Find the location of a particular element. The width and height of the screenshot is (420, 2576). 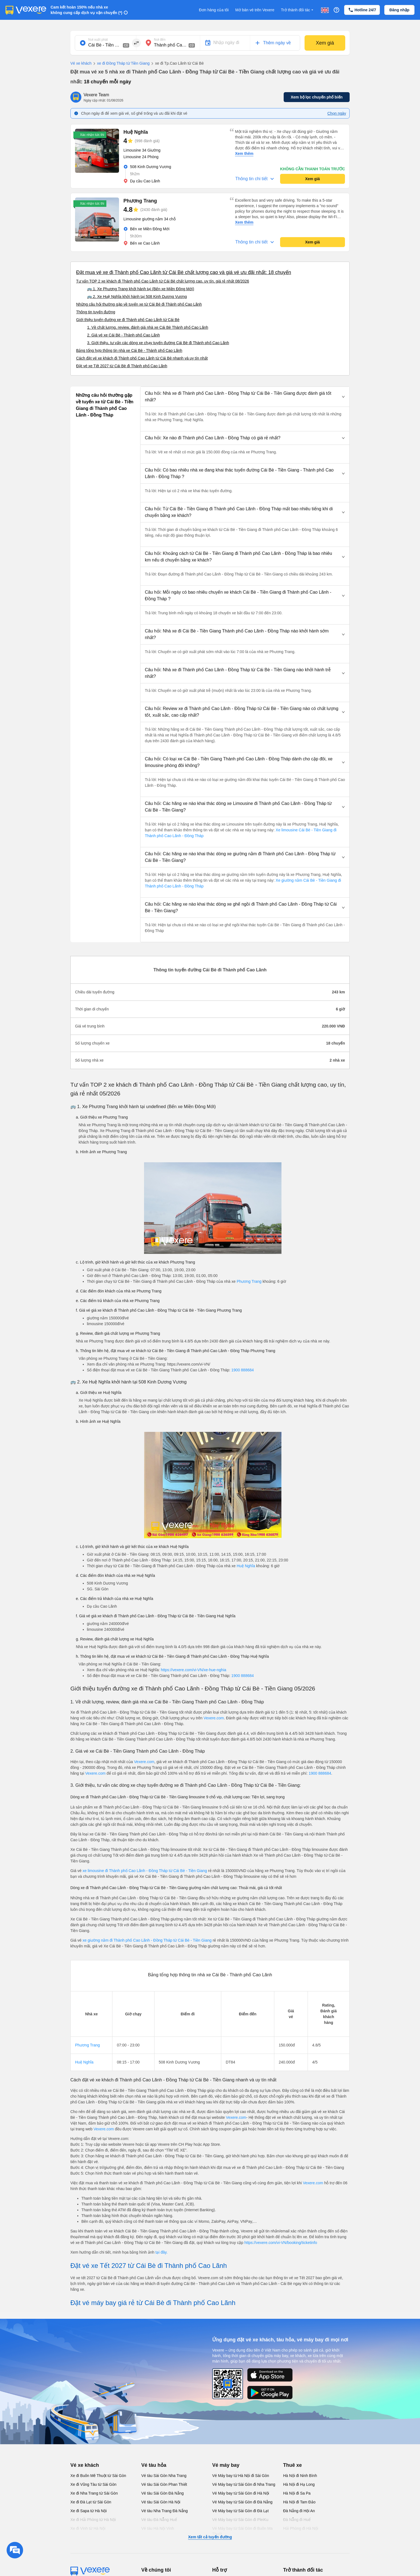

Vé tàu Sài Gòn Hà Nội is located at coordinates (160, 2502).